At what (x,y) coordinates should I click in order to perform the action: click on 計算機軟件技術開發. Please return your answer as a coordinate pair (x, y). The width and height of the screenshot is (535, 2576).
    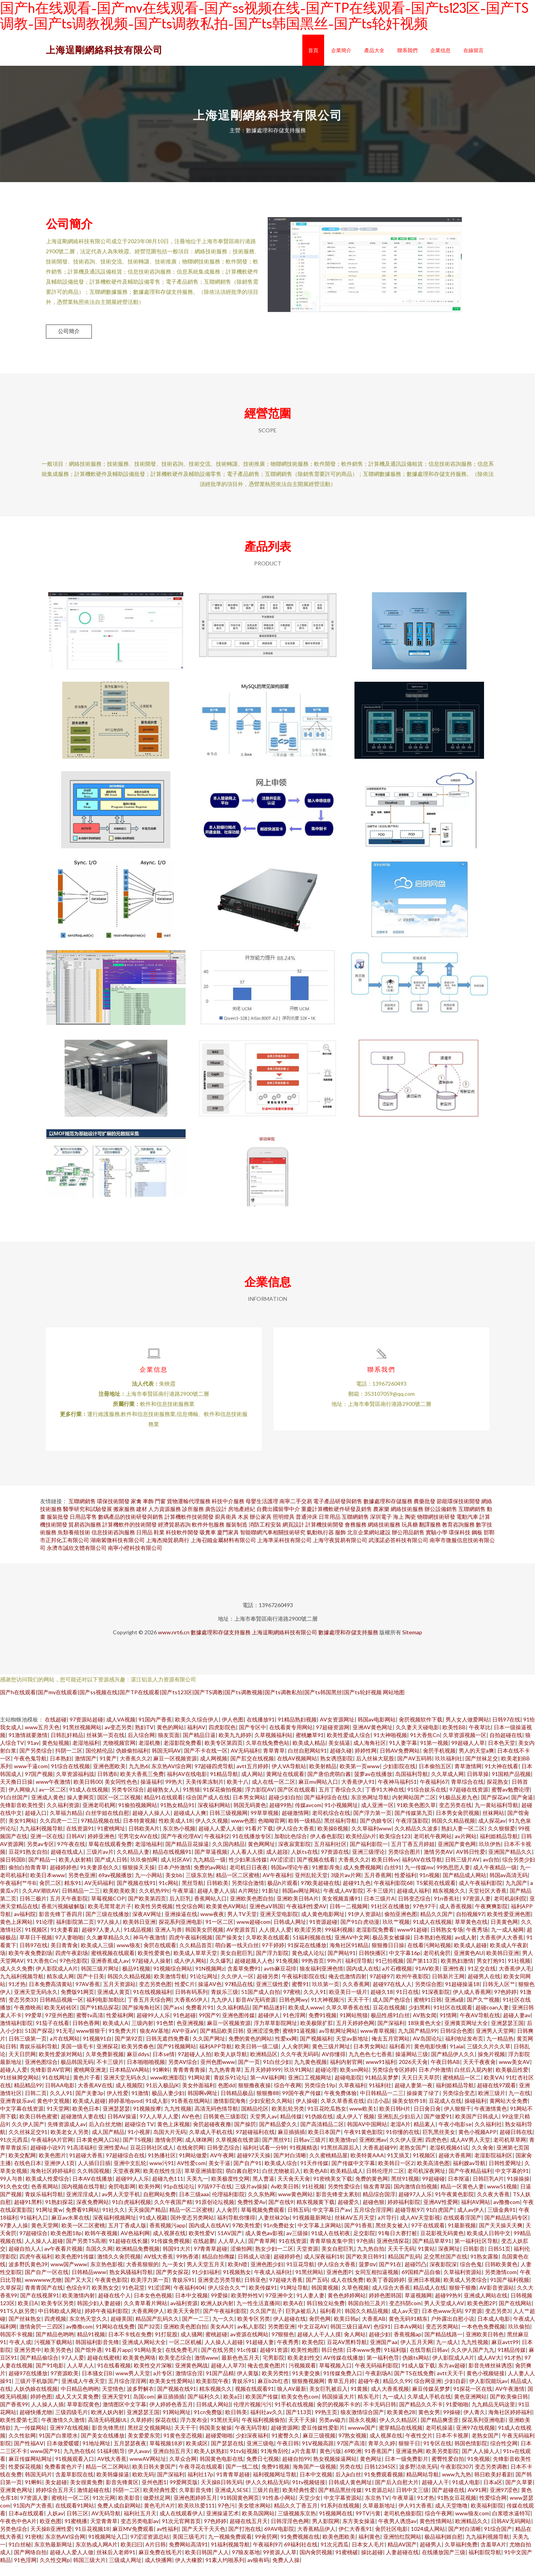
    Looking at the image, I should click on (189, 1528).